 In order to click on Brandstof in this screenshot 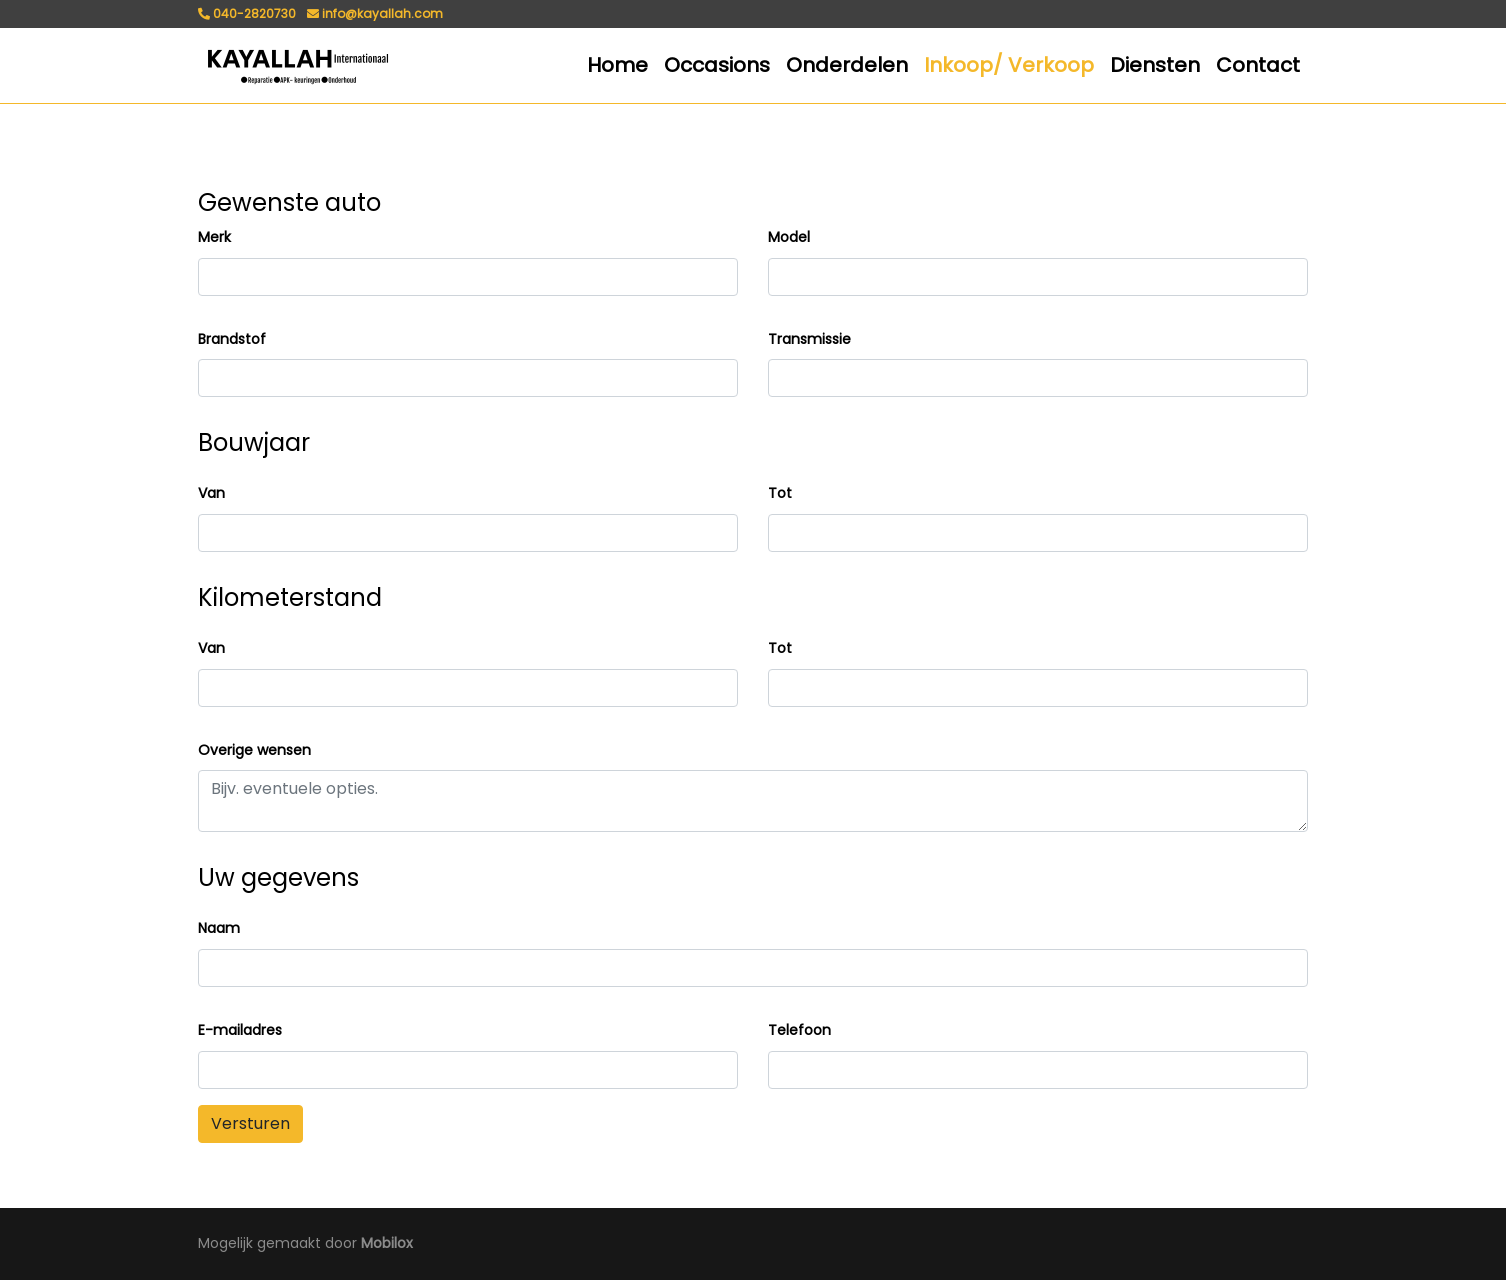, I will do `click(232, 339)`.